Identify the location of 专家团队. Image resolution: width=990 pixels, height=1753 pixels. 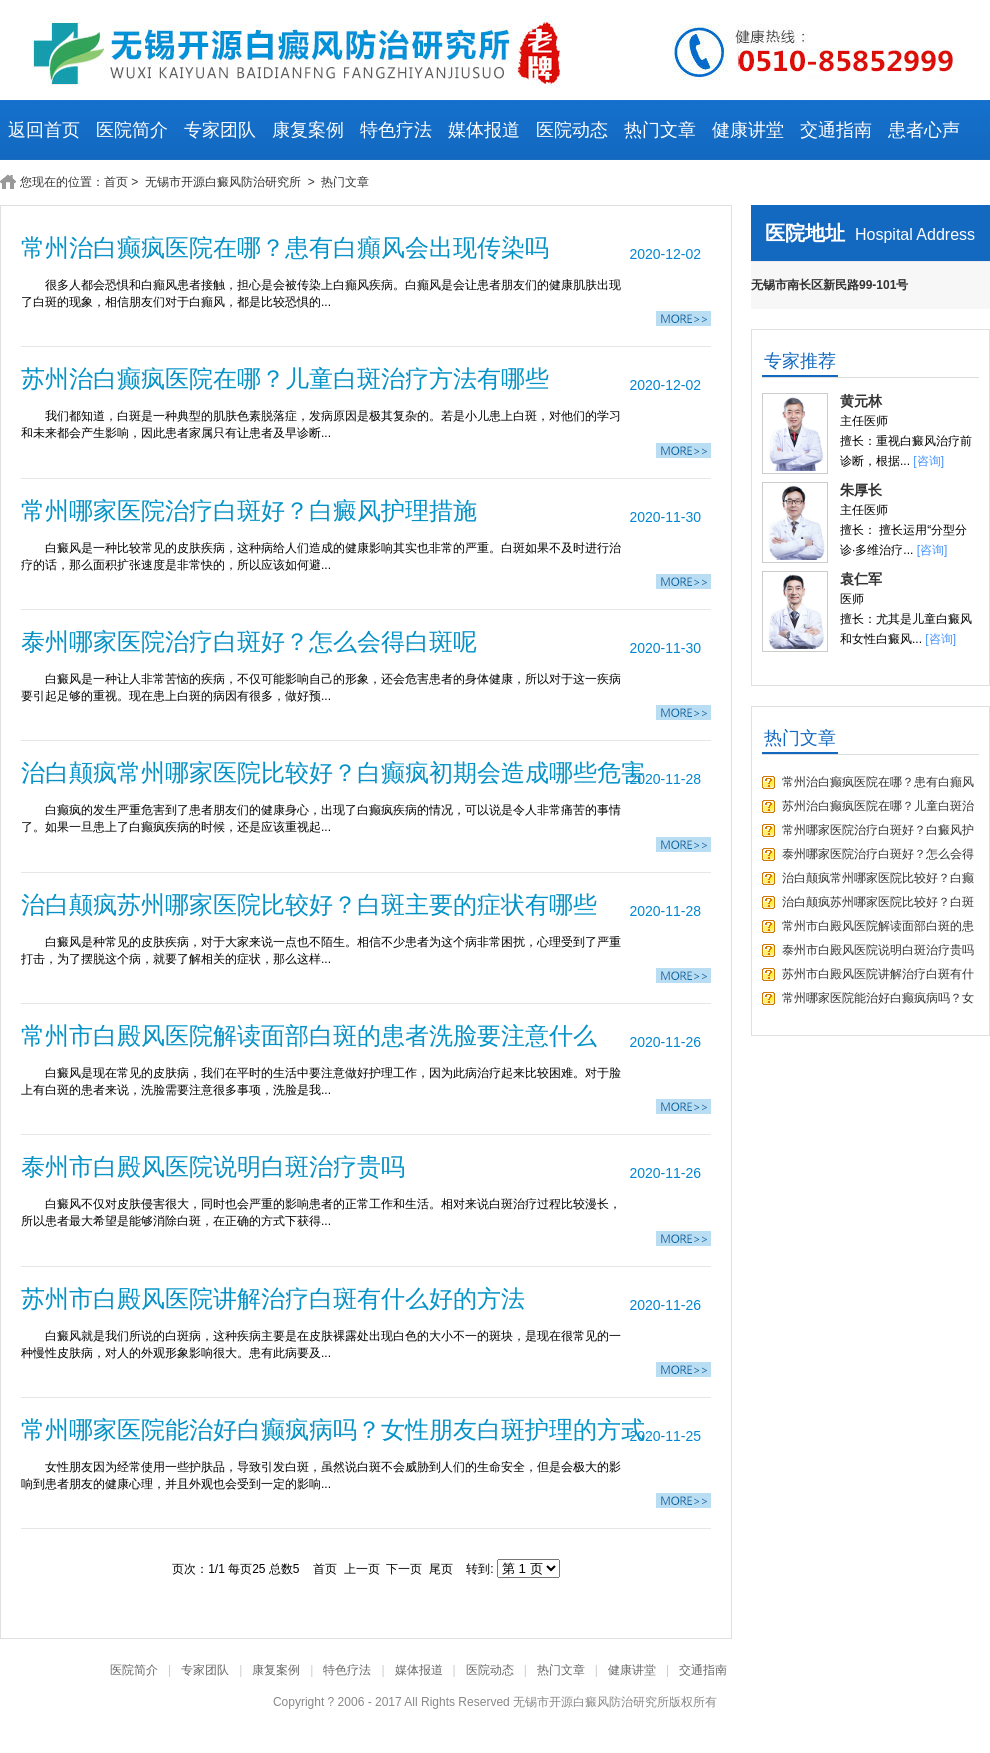
(220, 130).